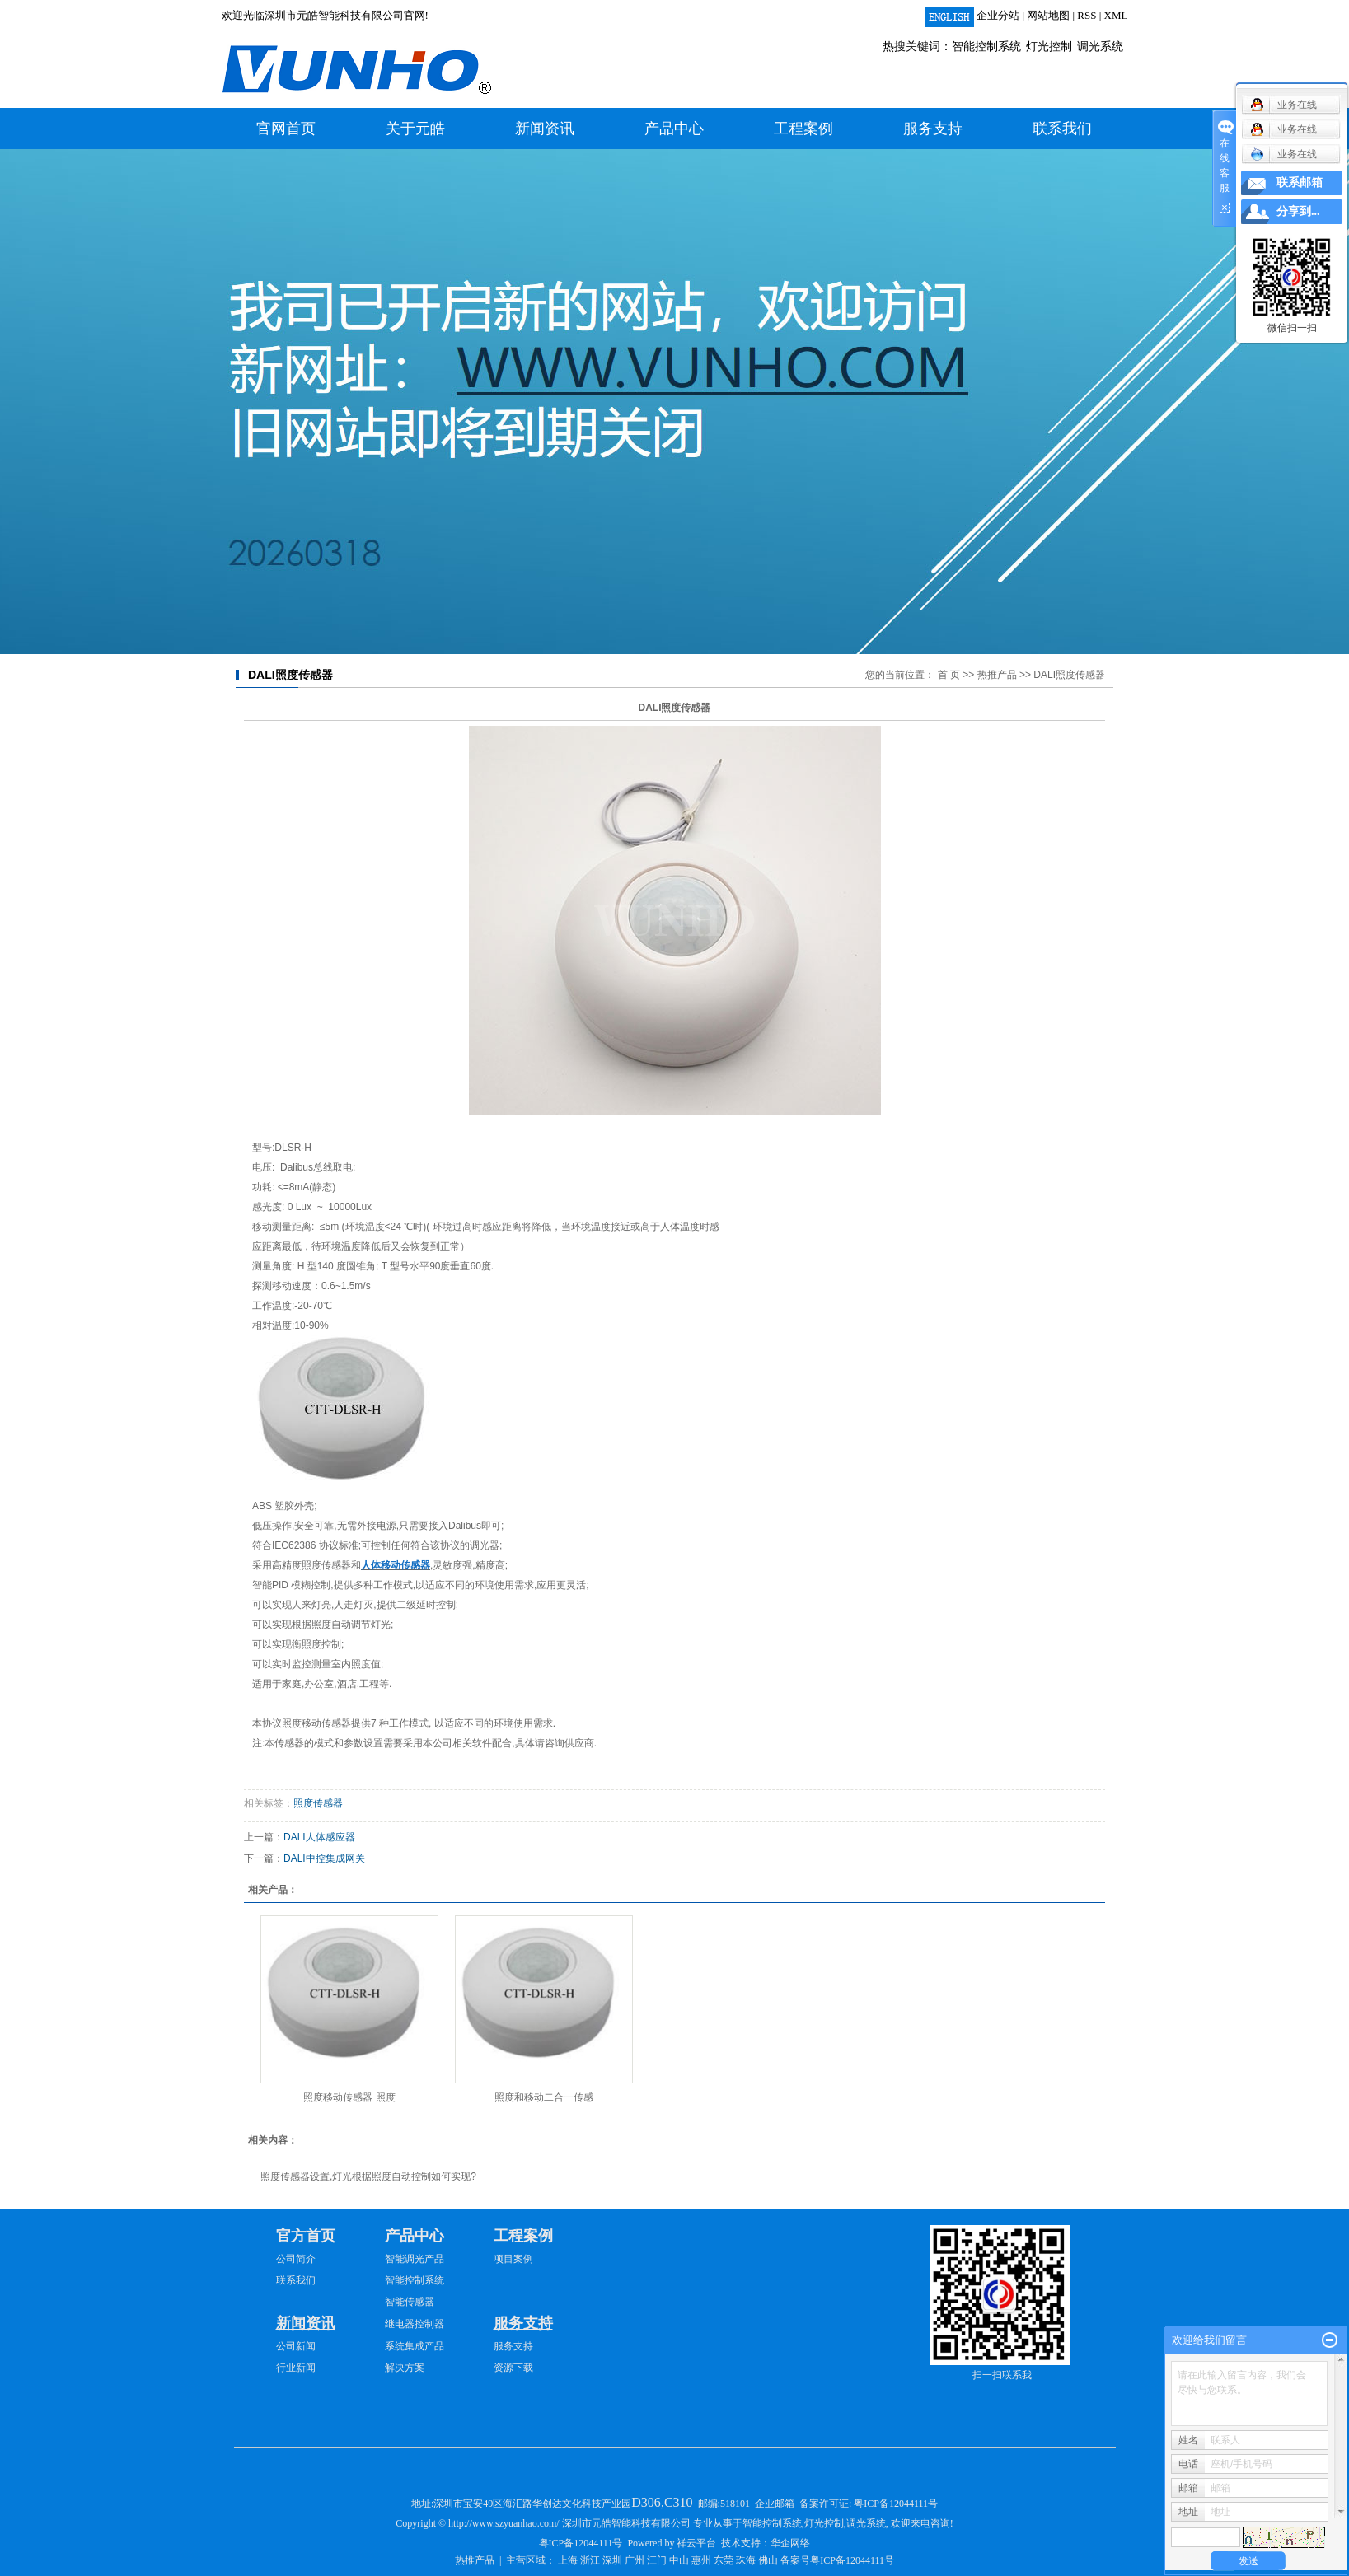 This screenshot has width=1349, height=2576. What do you see at coordinates (701, 2560) in the screenshot?
I see `惠州` at bounding box center [701, 2560].